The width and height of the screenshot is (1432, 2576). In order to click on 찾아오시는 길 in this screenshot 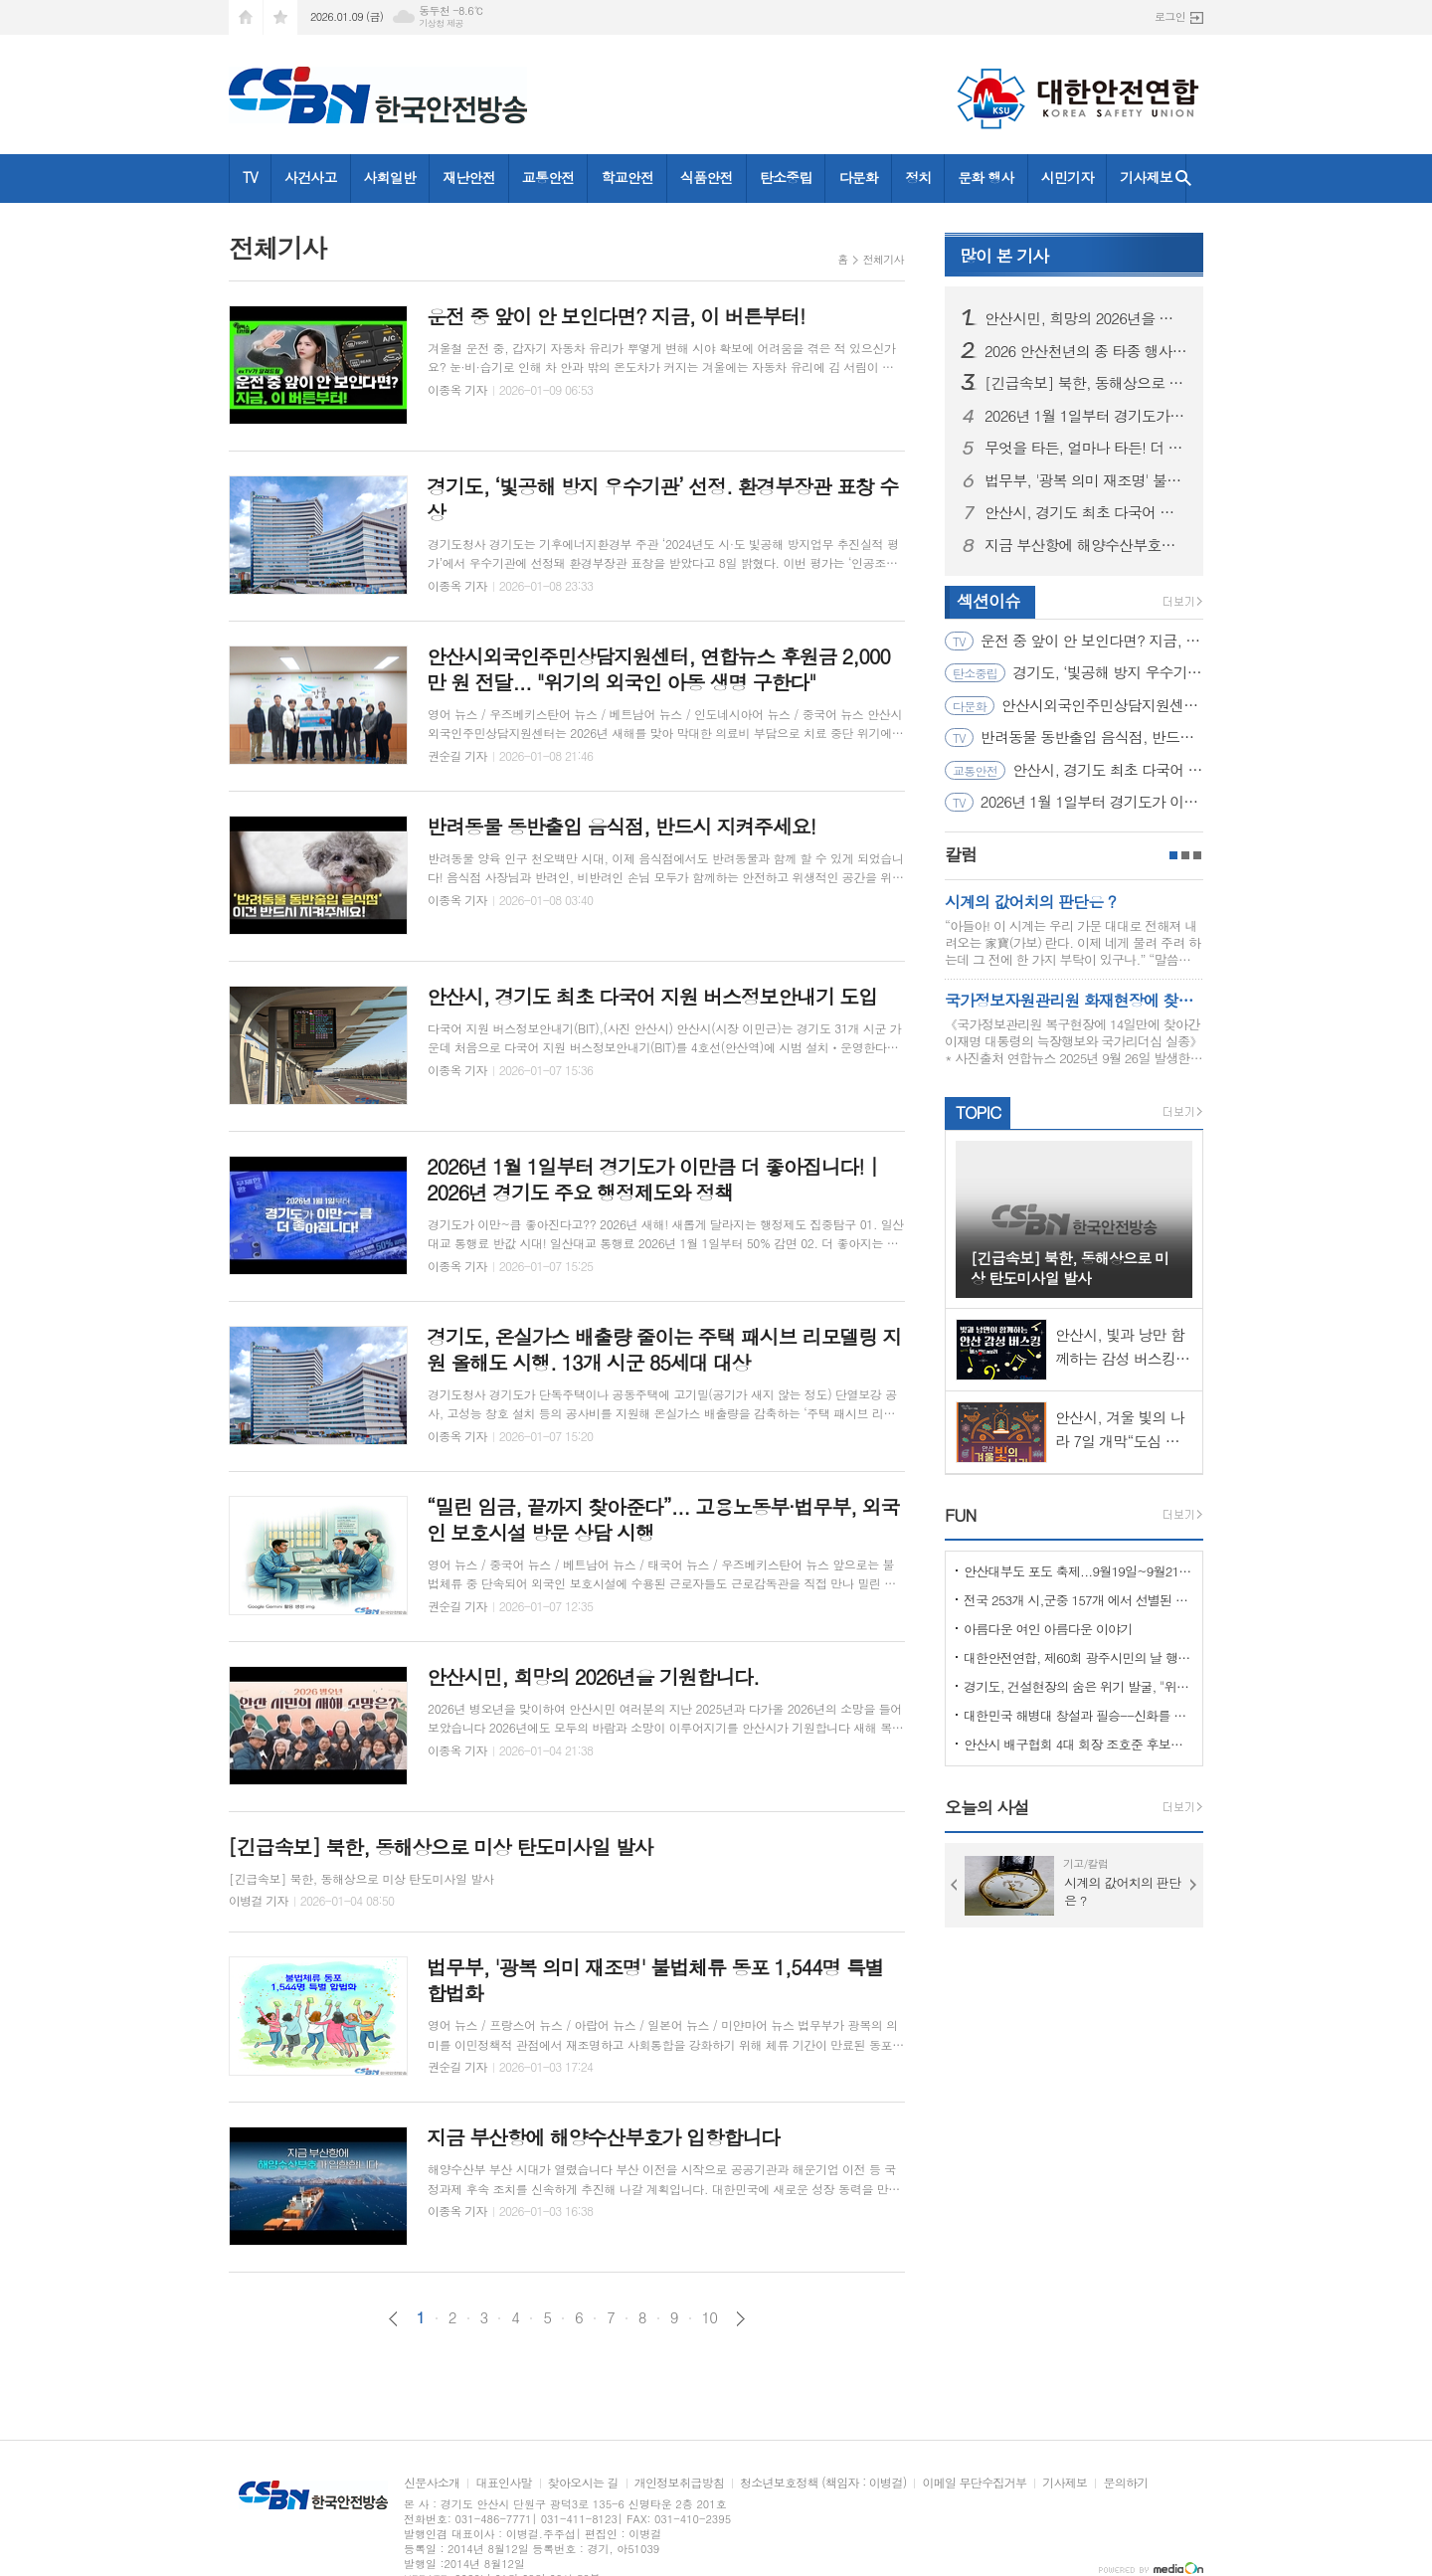, I will do `click(583, 2483)`.